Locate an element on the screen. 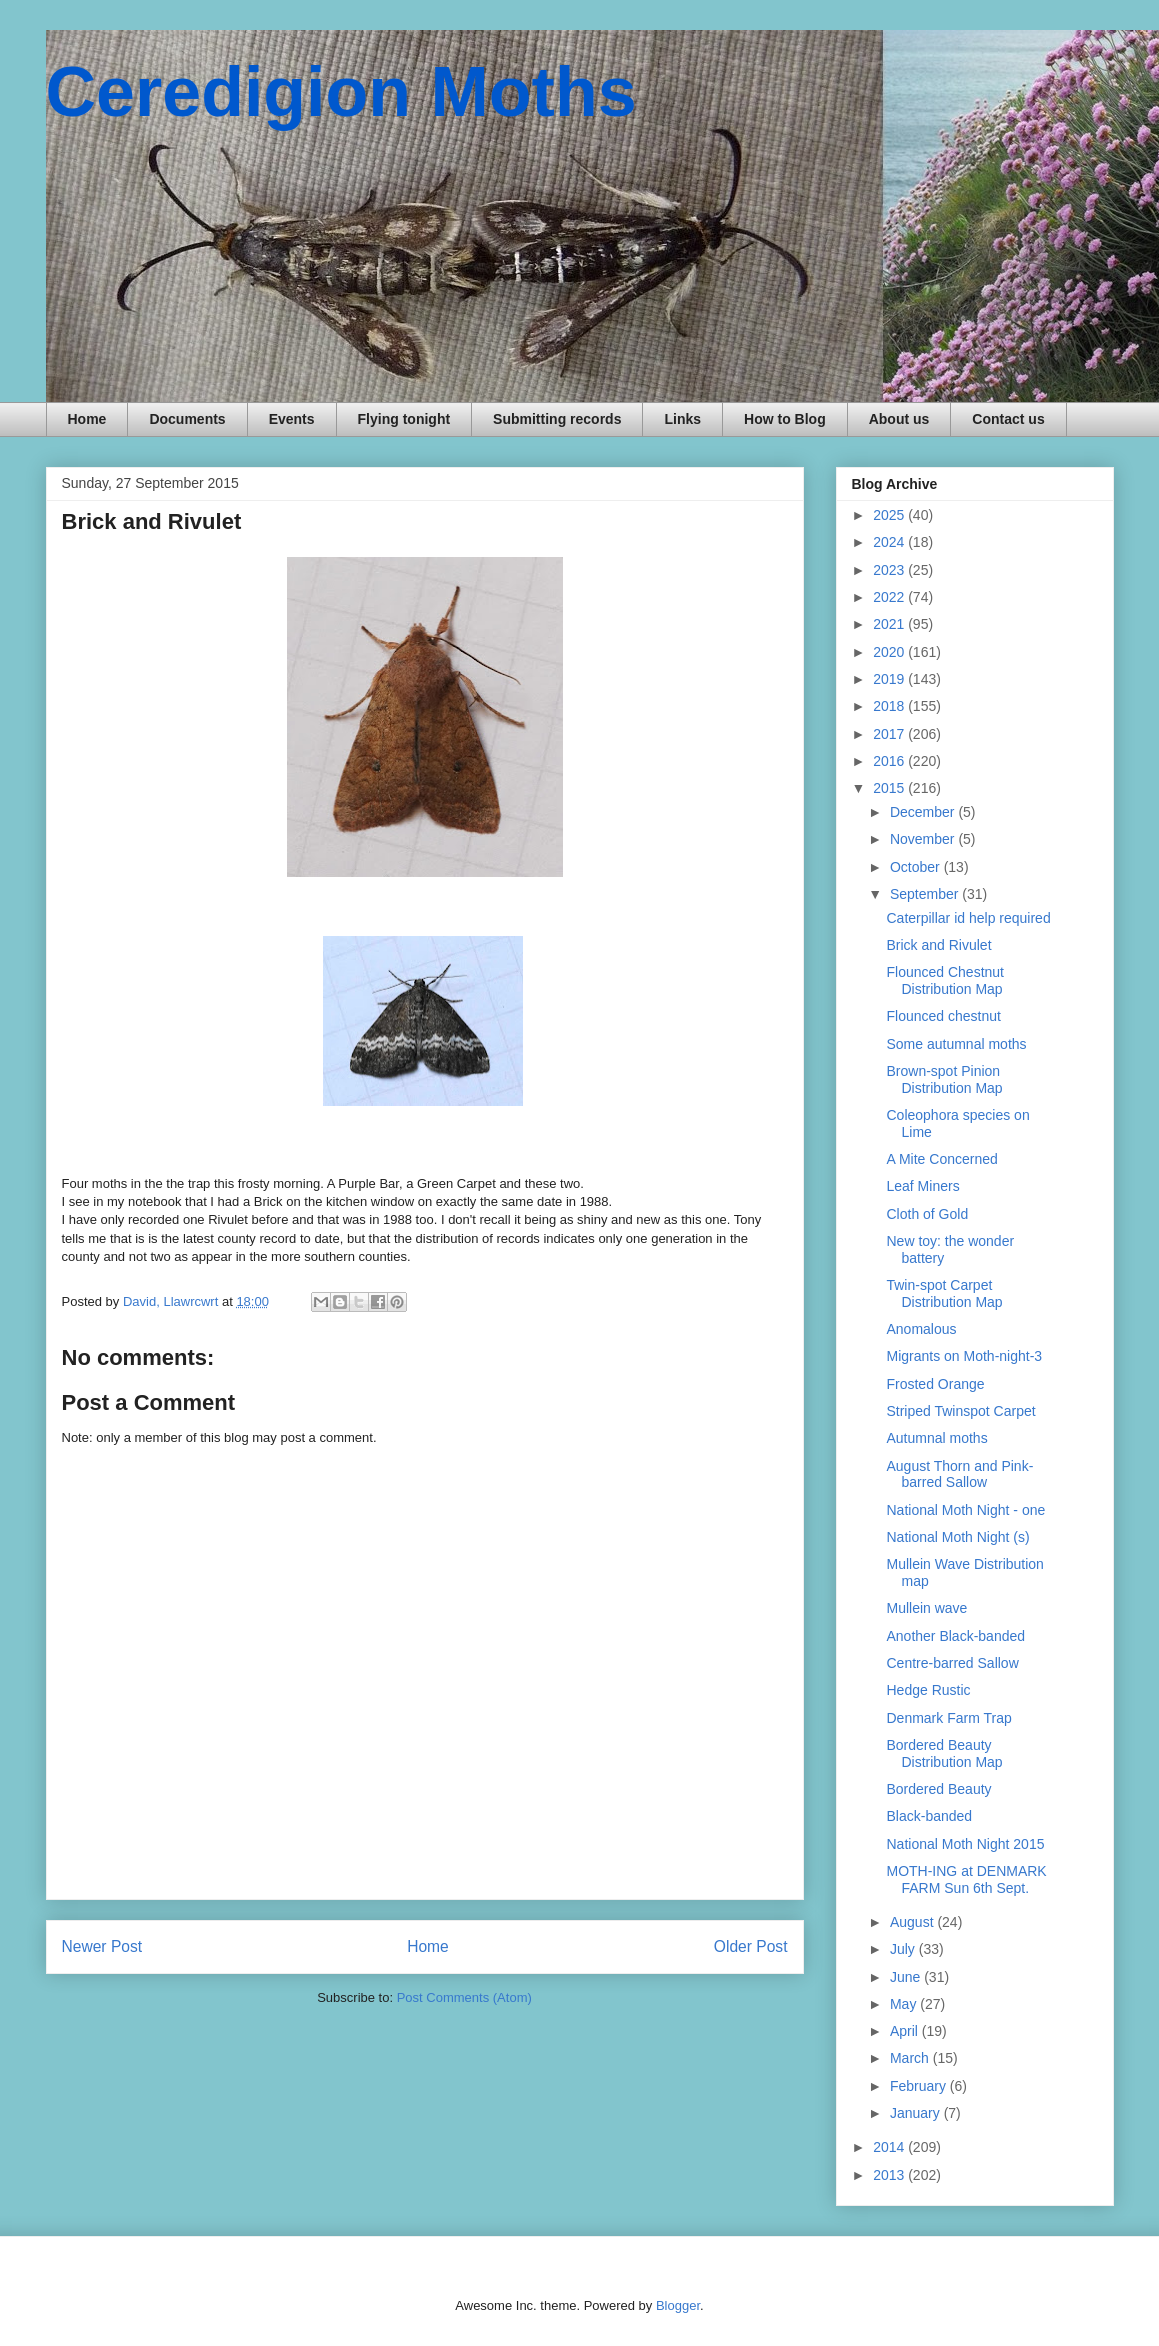  A Mite Concerned is located at coordinates (941, 1159).